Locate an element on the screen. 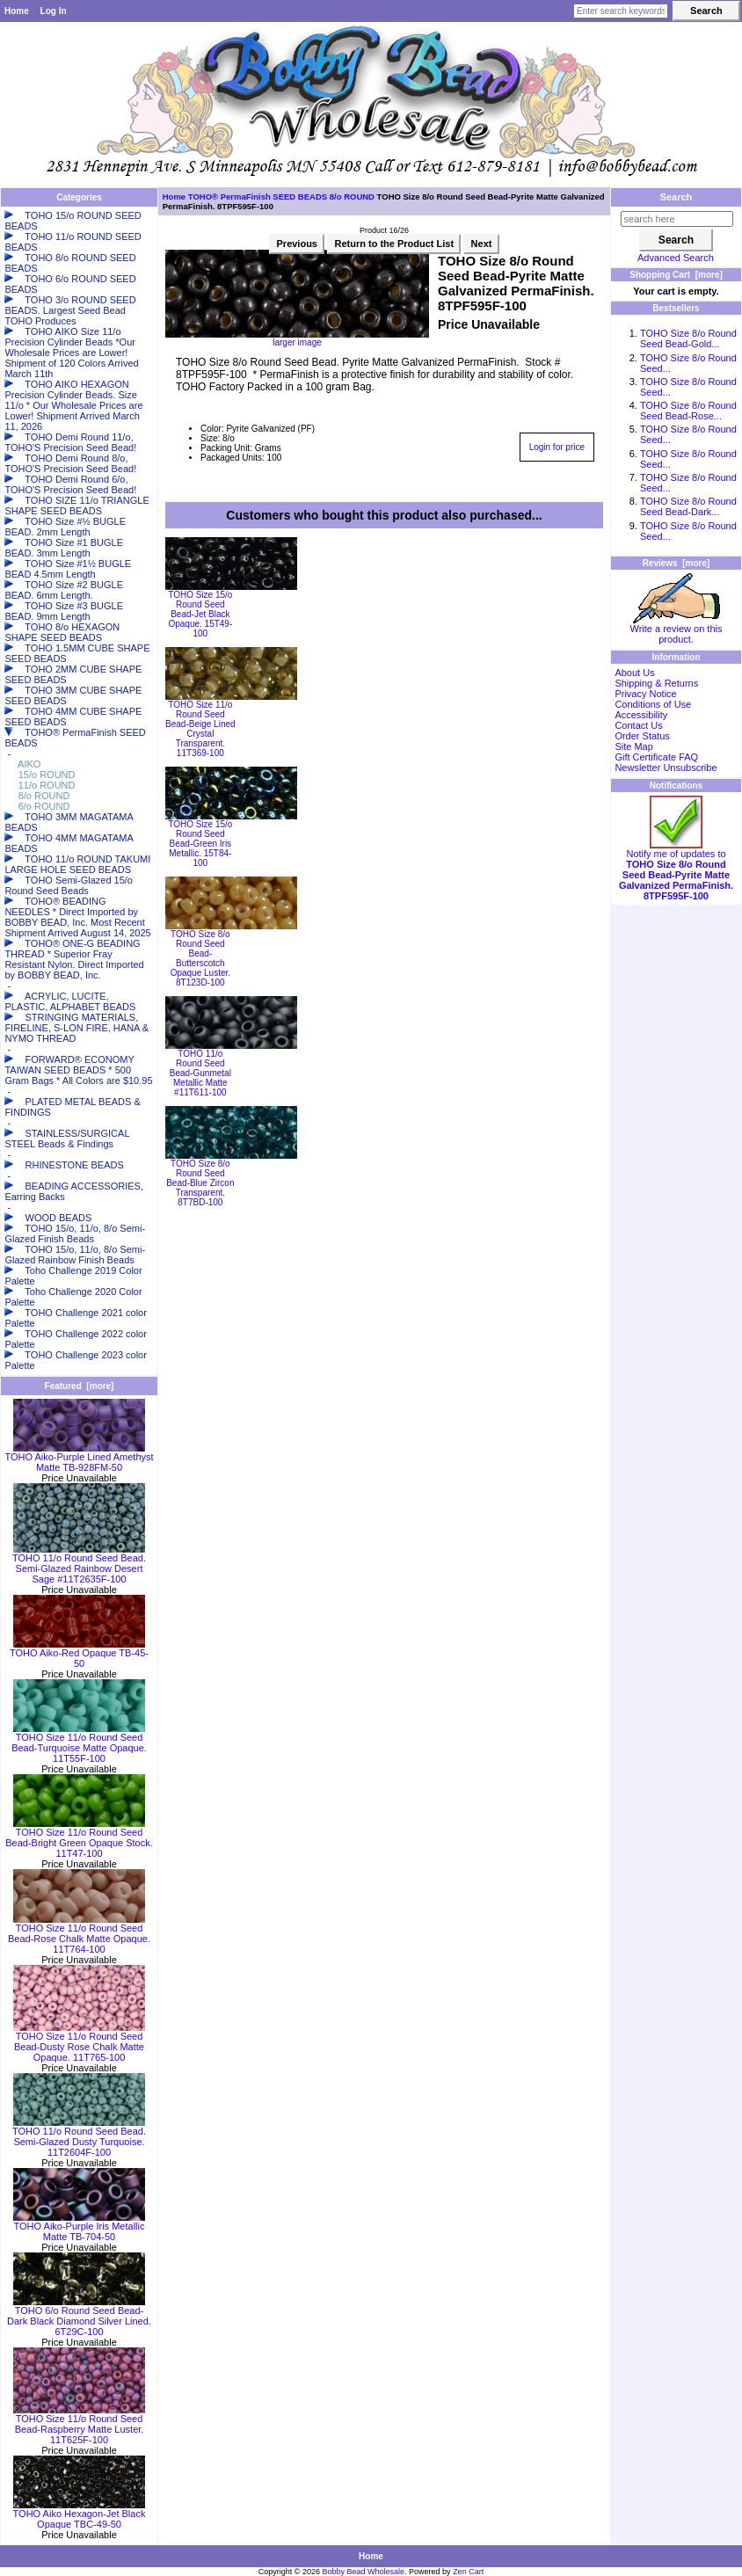  TOHO Size 8/o Round Seed Bead-Rose... is located at coordinates (688, 410).